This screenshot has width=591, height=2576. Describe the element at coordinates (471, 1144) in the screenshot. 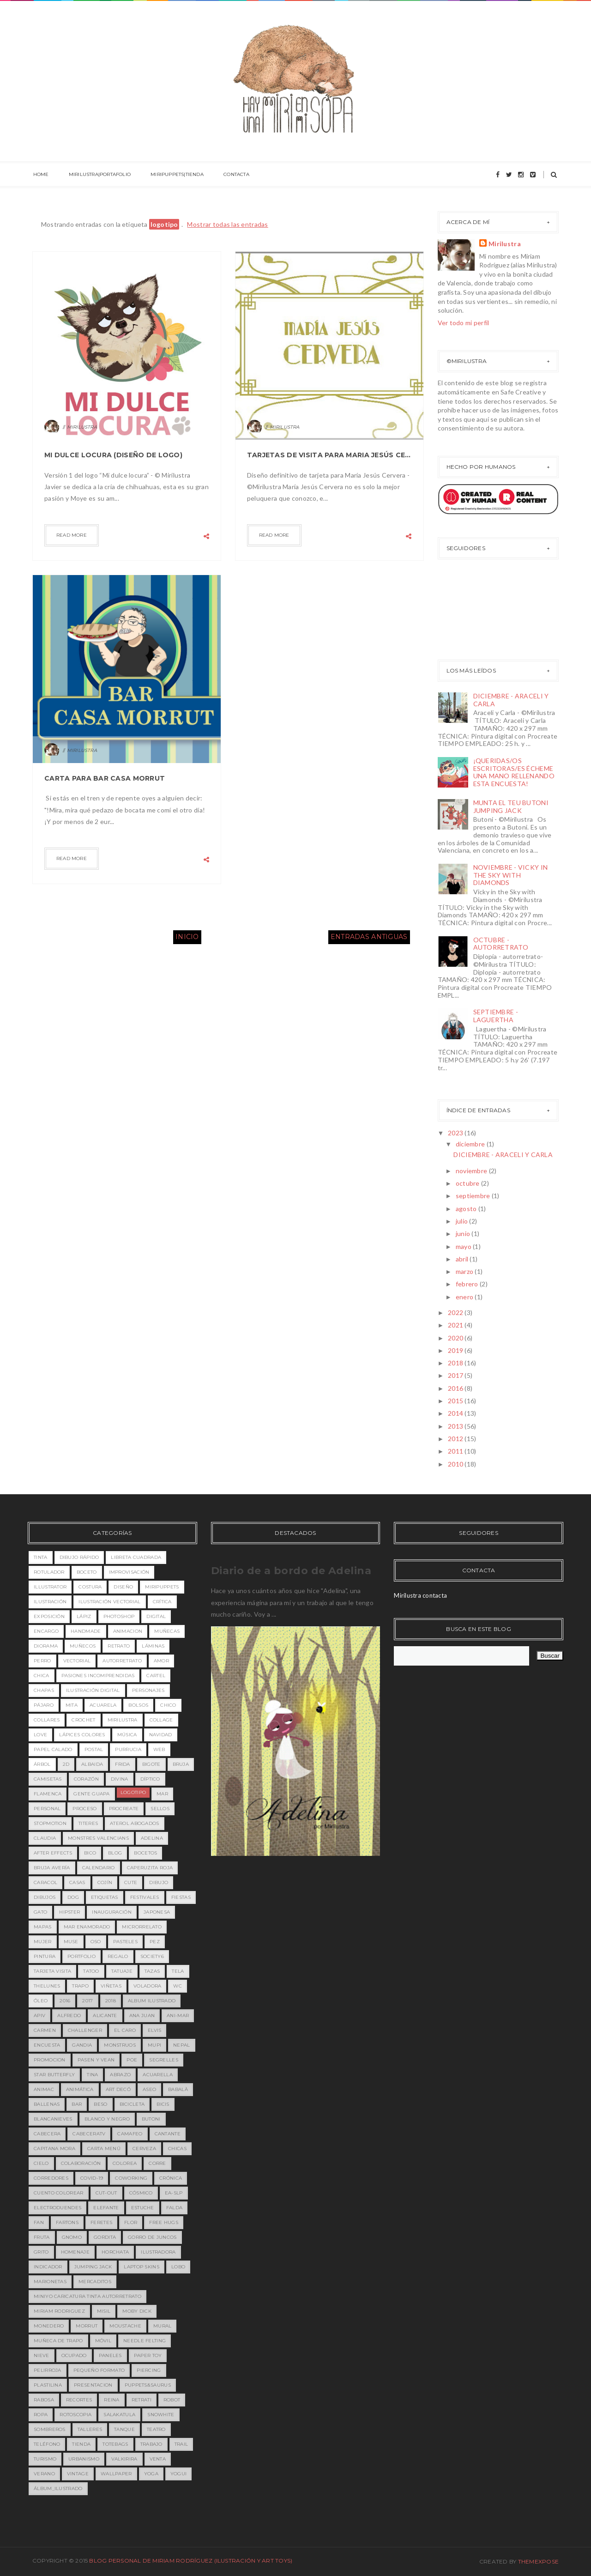

I see `diciembre` at that location.